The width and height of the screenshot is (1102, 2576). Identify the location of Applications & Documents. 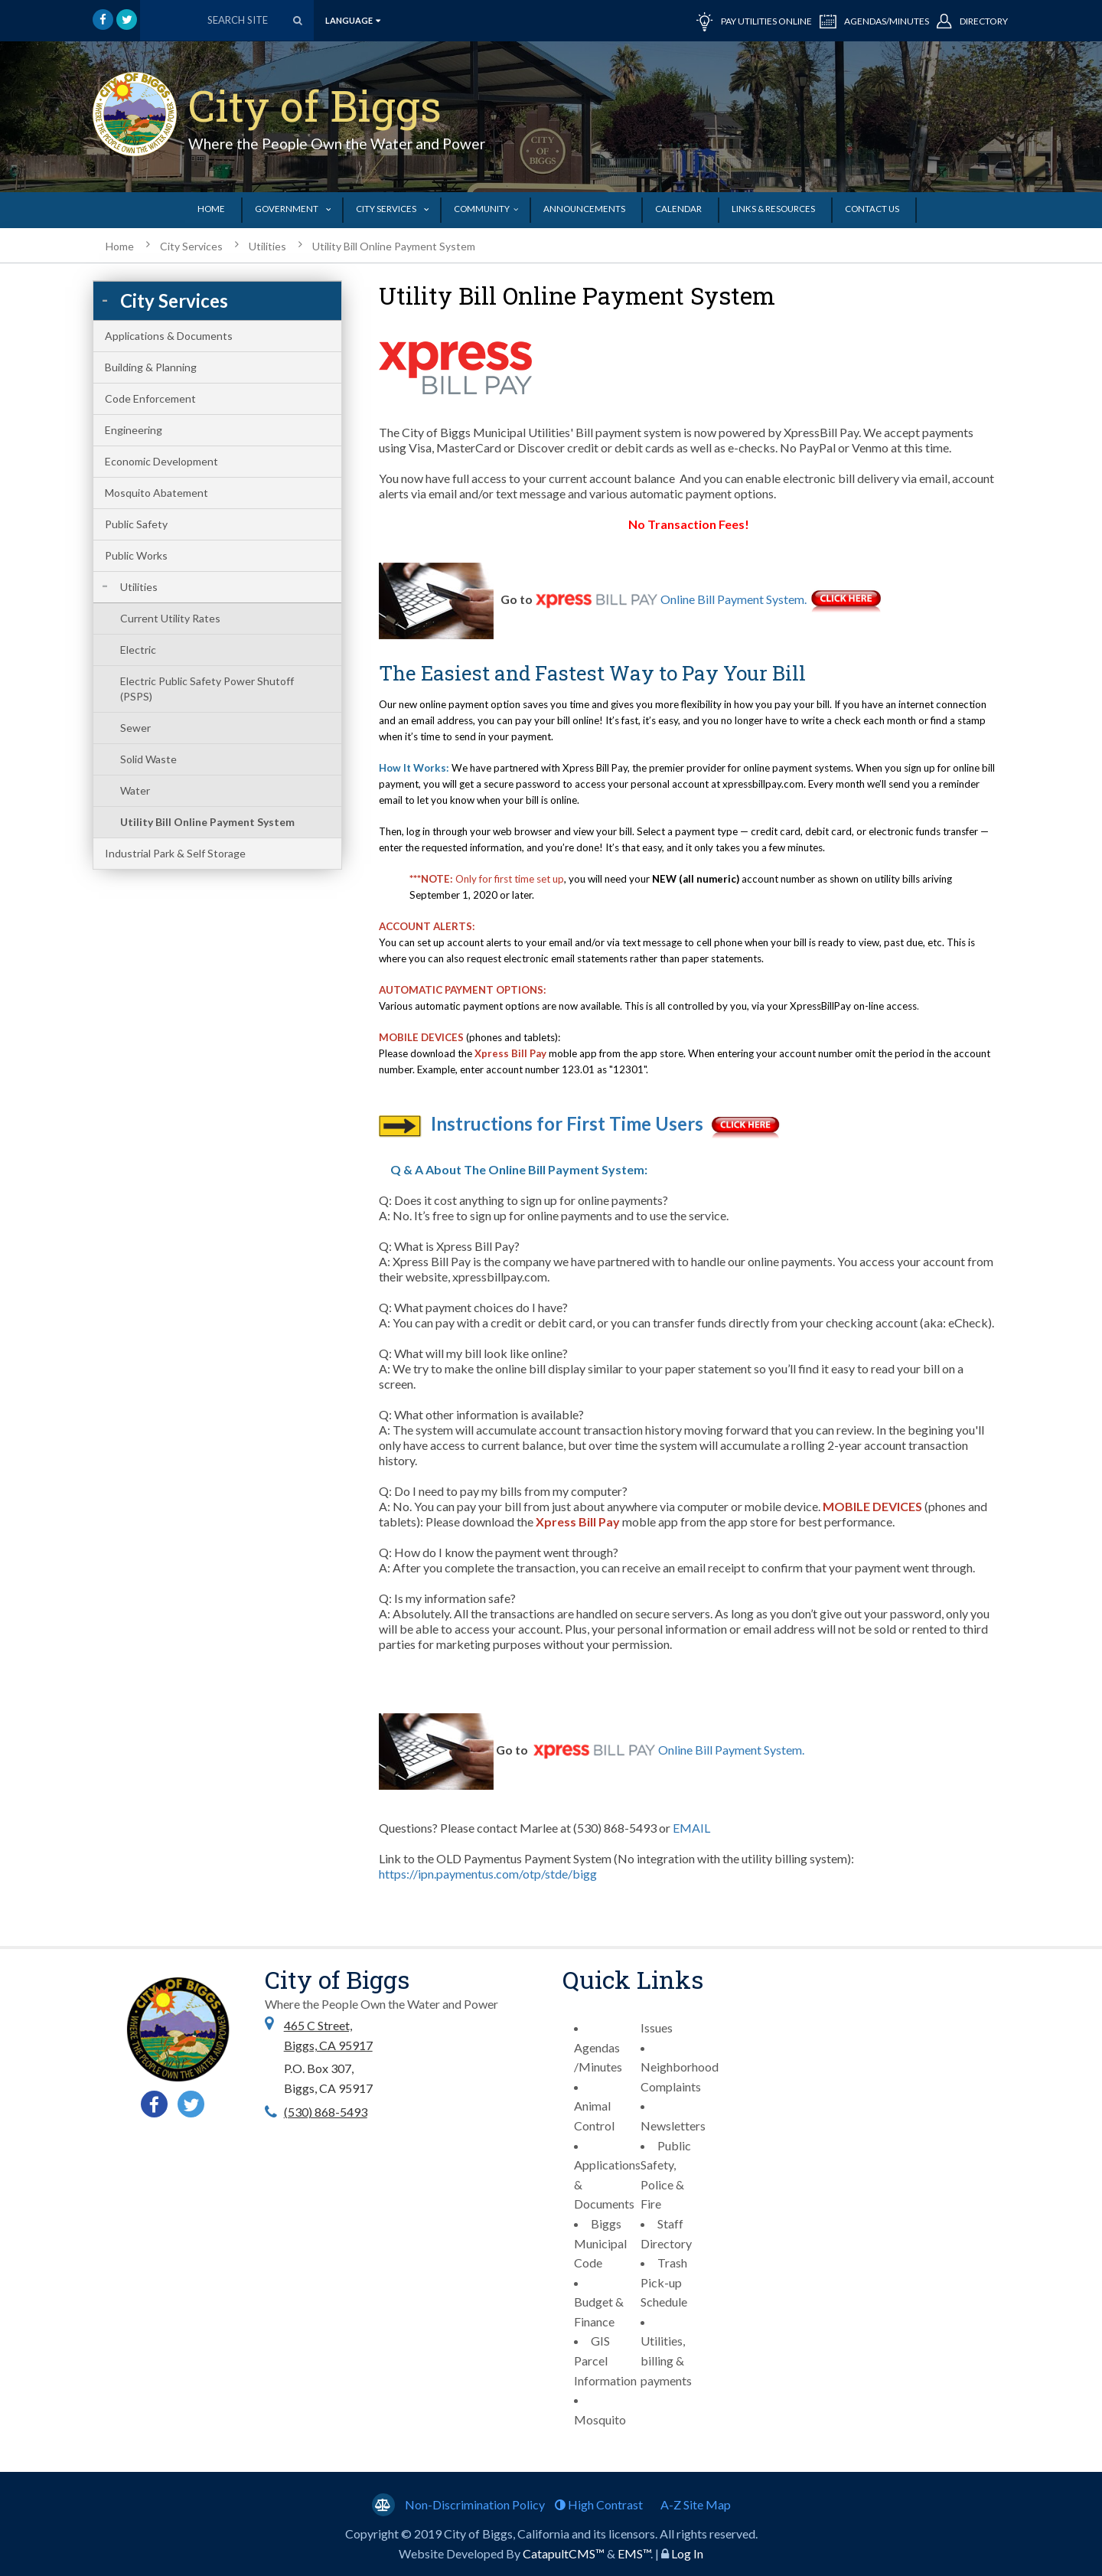
(169, 335).